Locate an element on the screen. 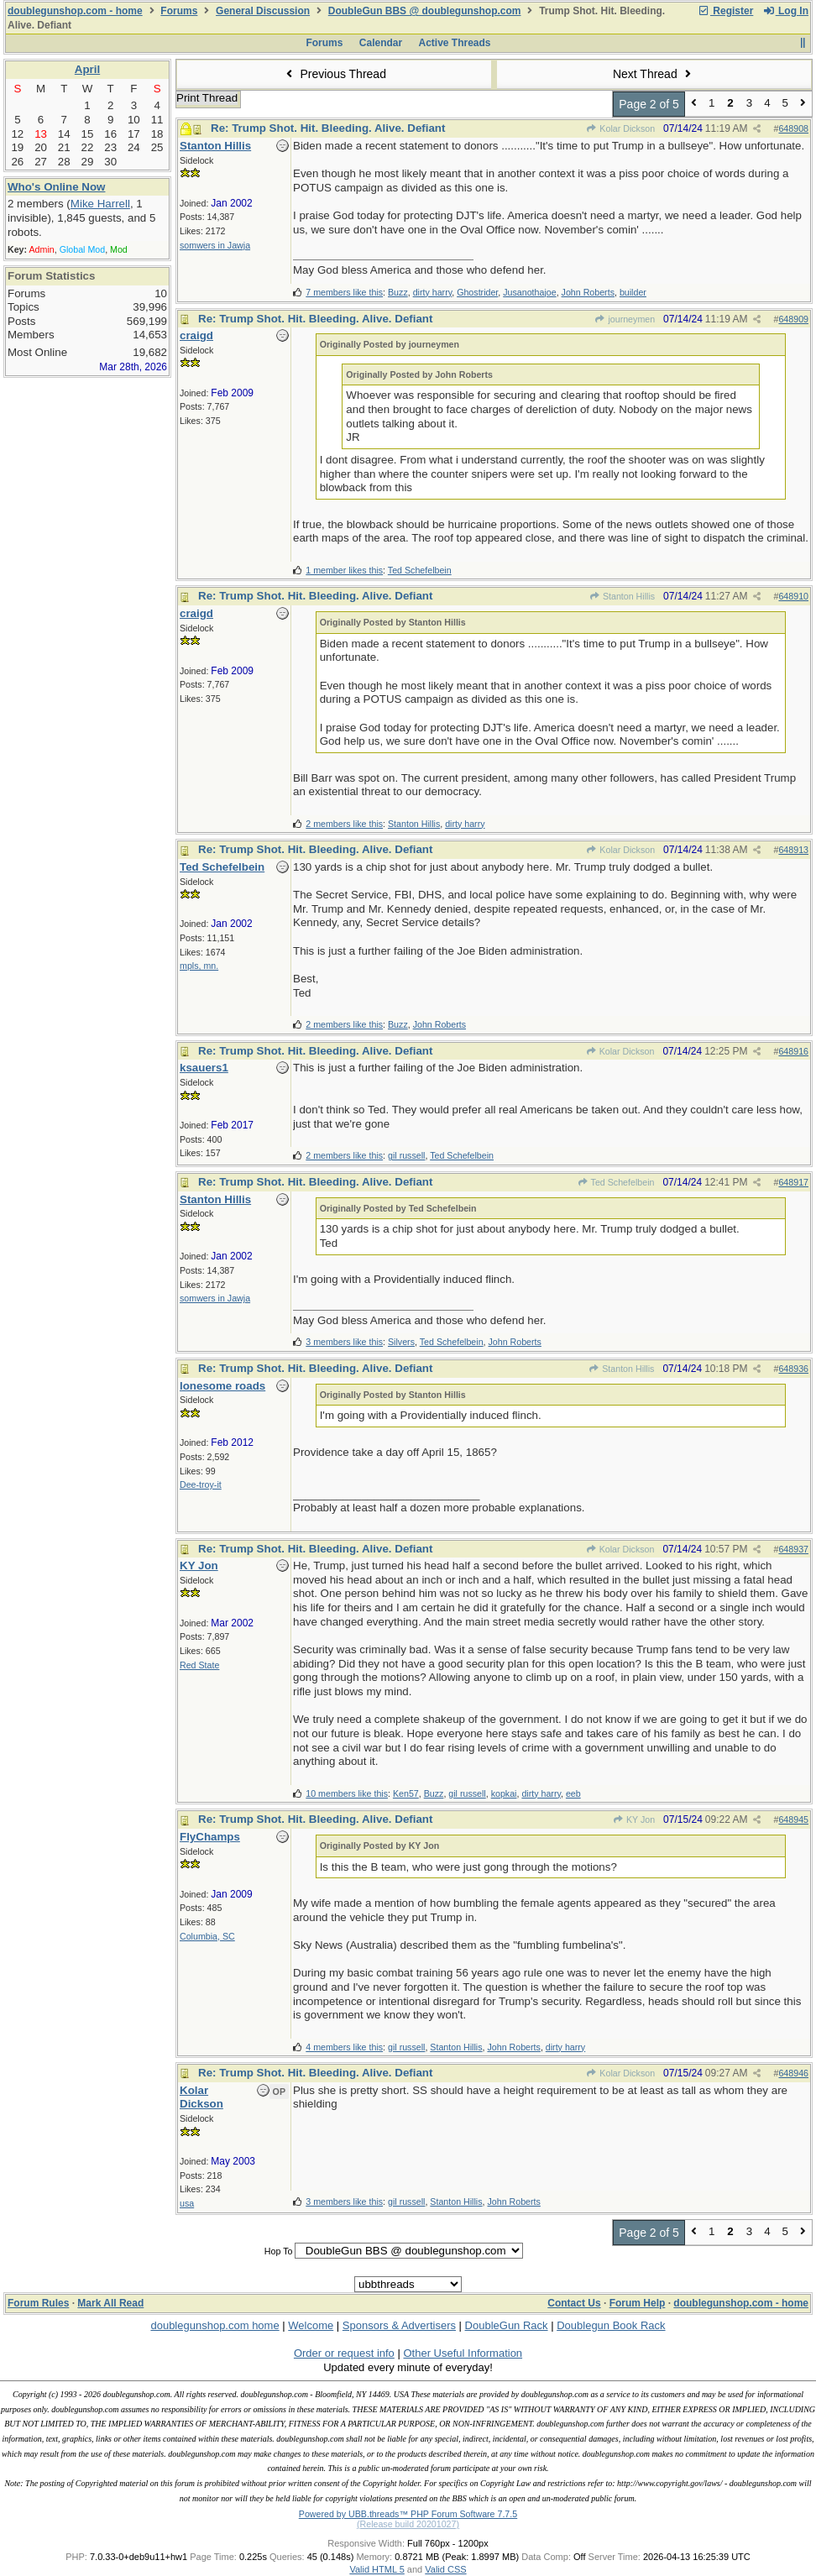 The height and width of the screenshot is (2576, 816). Calendar is located at coordinates (380, 43).